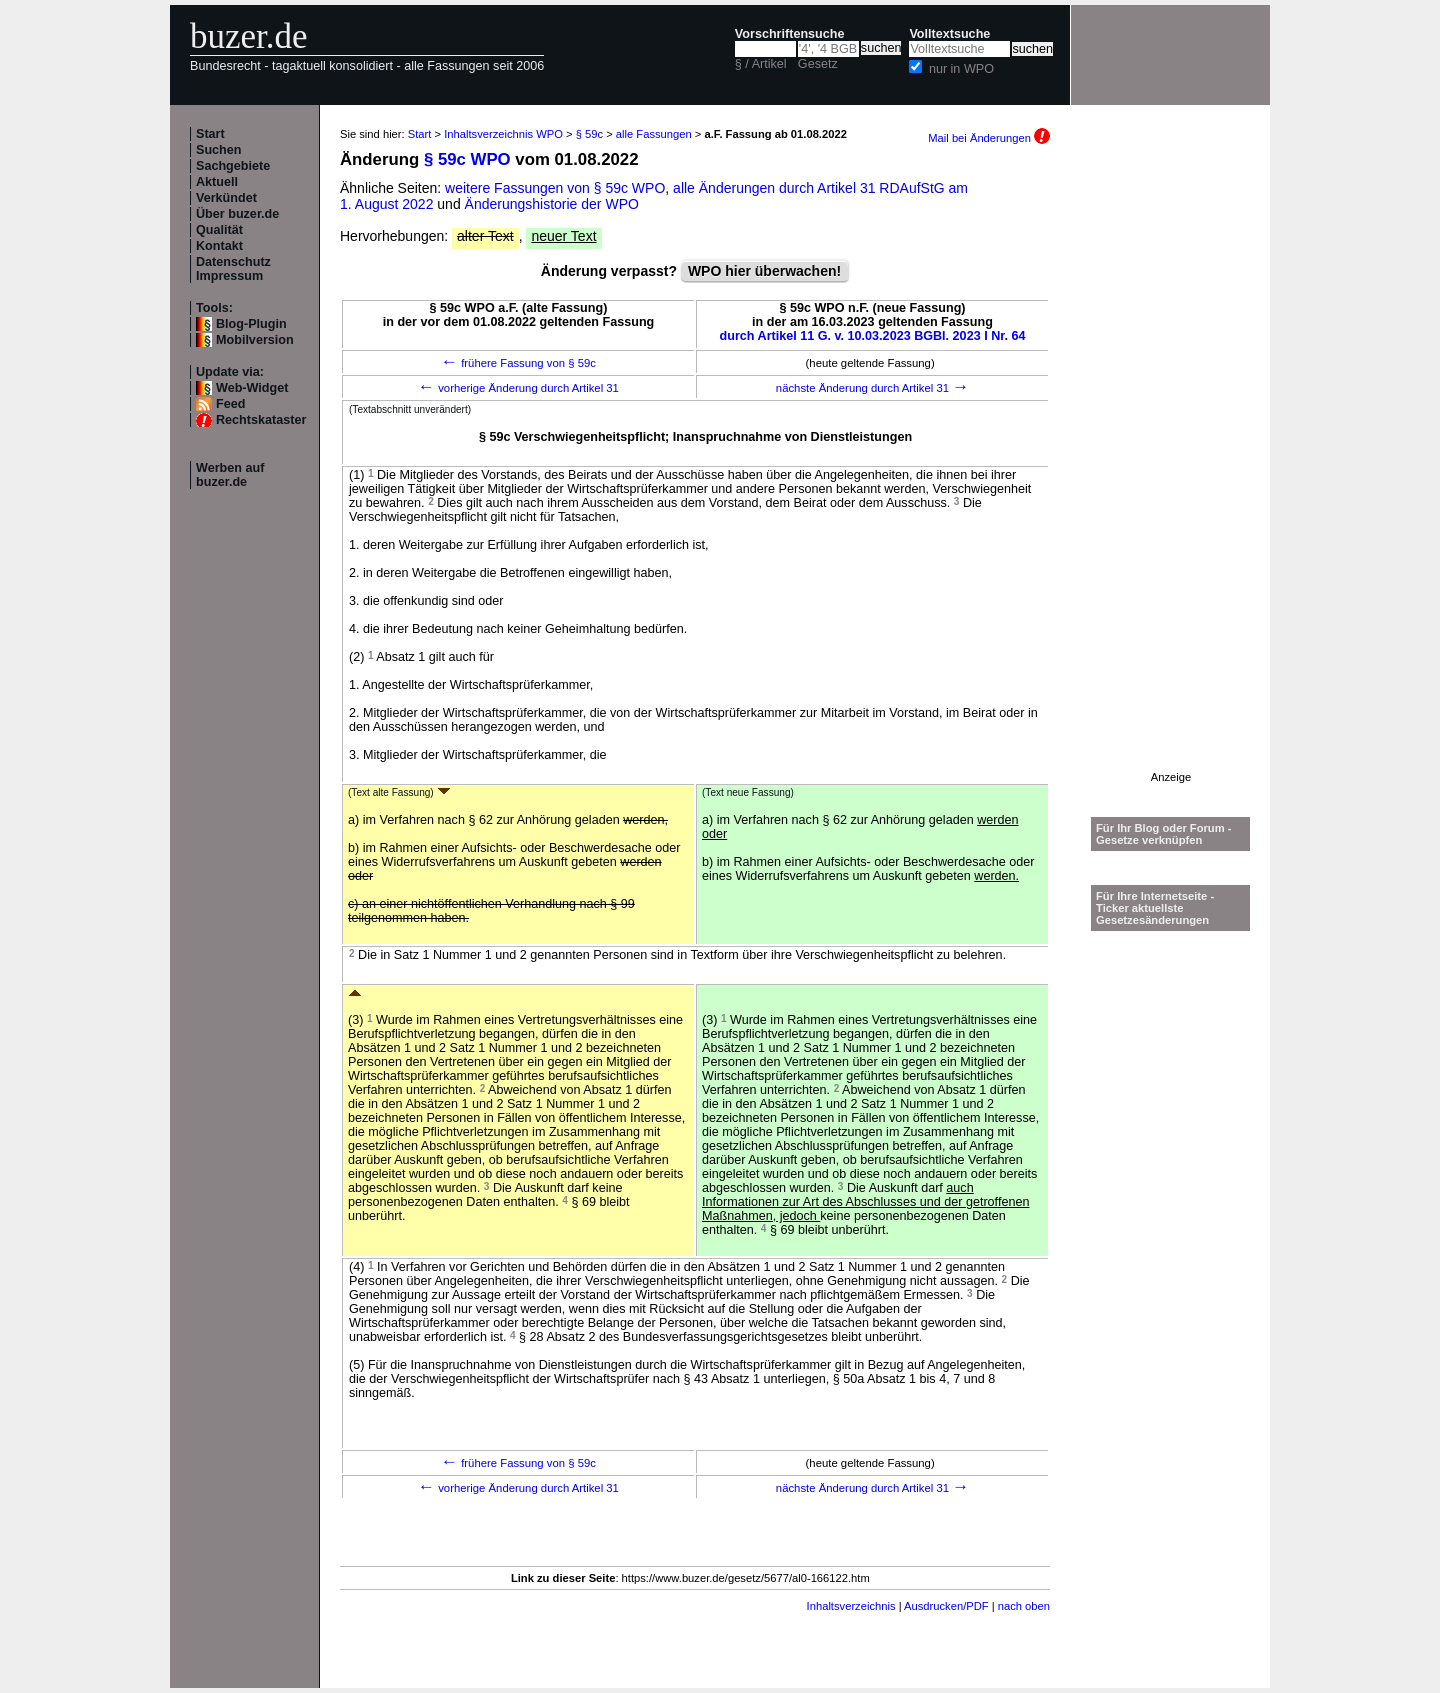 The width and height of the screenshot is (1440, 1693). Describe the element at coordinates (518, 388) in the screenshot. I see `vorherige Änderung durch Artikel 31` at that location.